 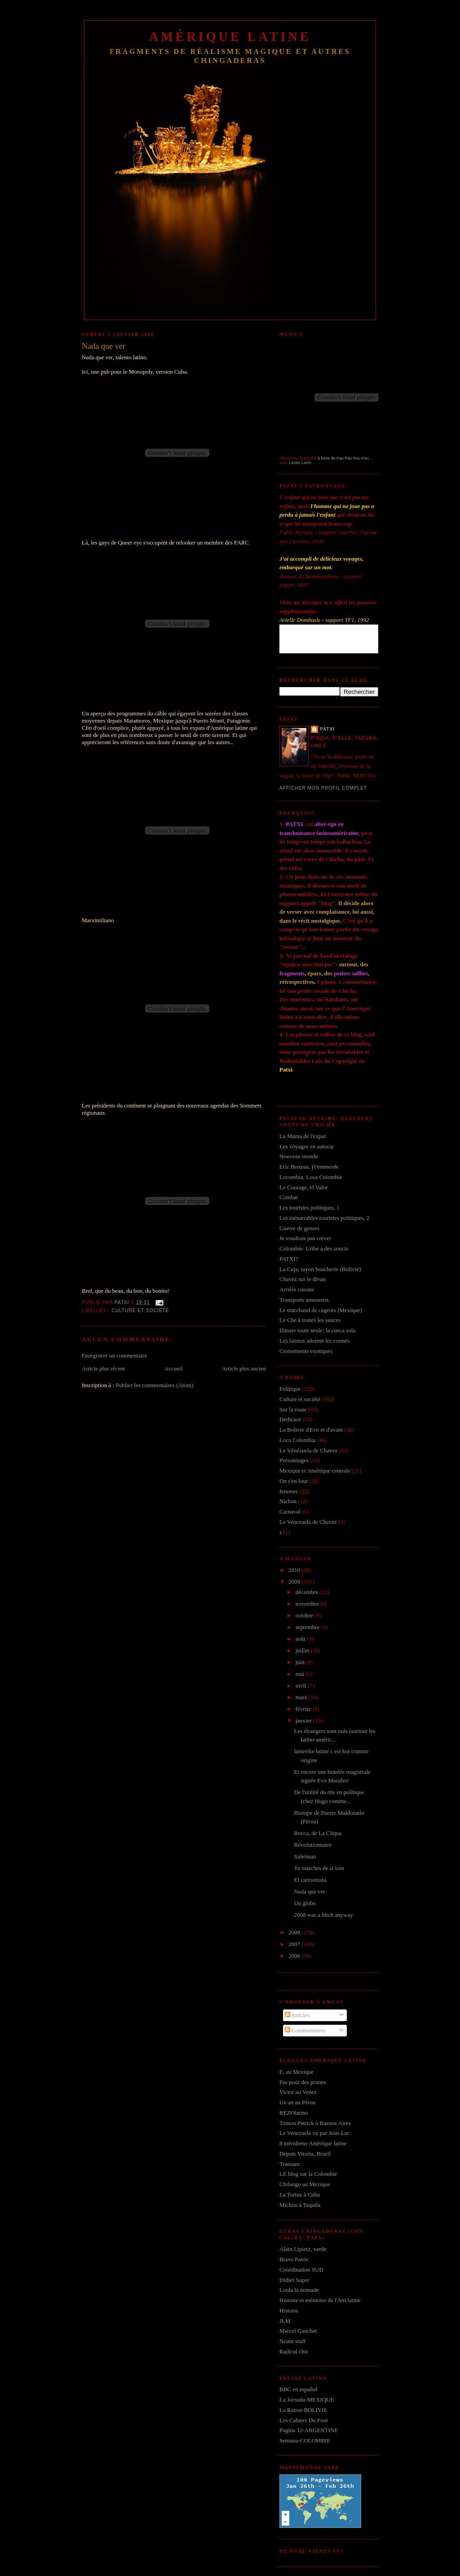 What do you see at coordinates (230, 37) in the screenshot?
I see `Amérique Latine` at bounding box center [230, 37].